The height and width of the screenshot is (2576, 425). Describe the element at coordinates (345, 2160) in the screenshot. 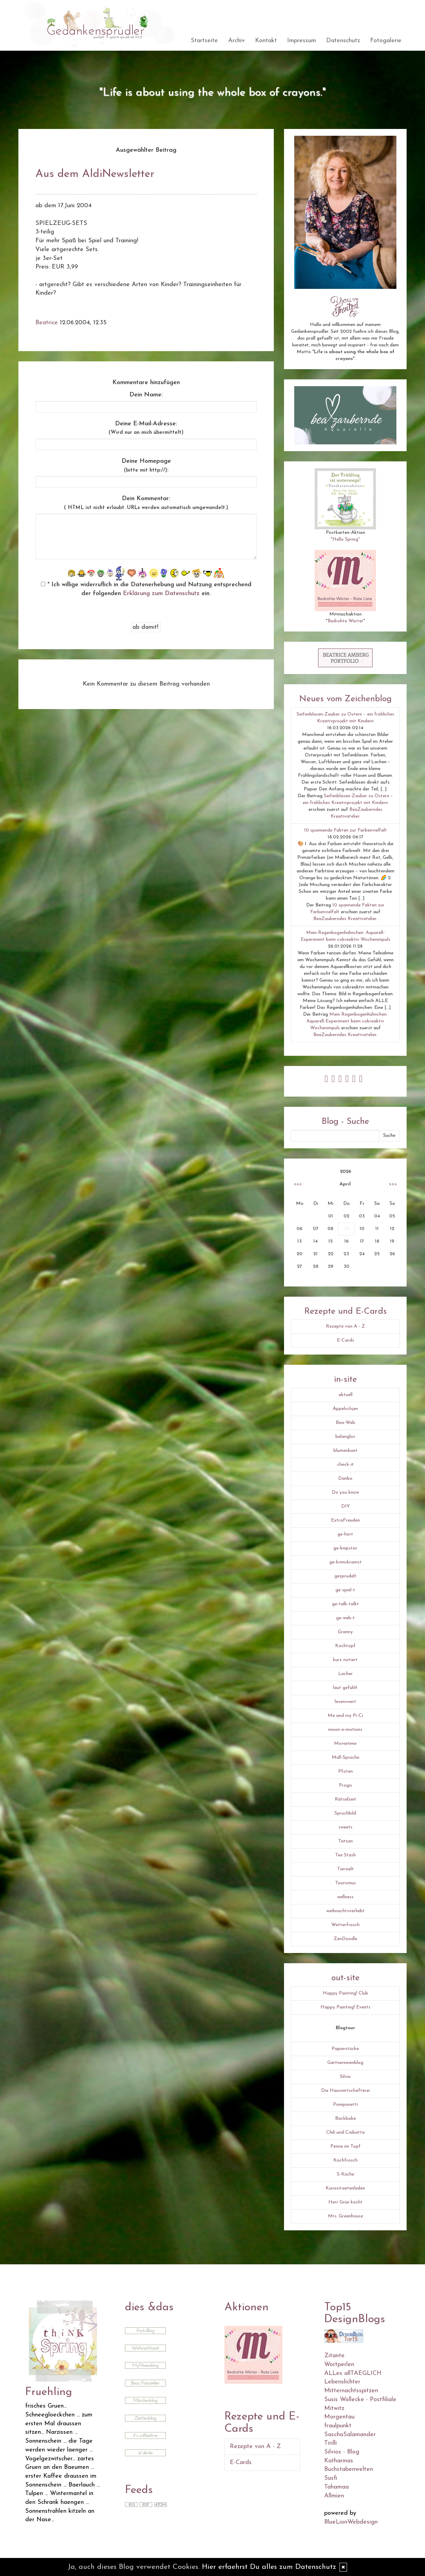

I see `Kochfrosch` at that location.